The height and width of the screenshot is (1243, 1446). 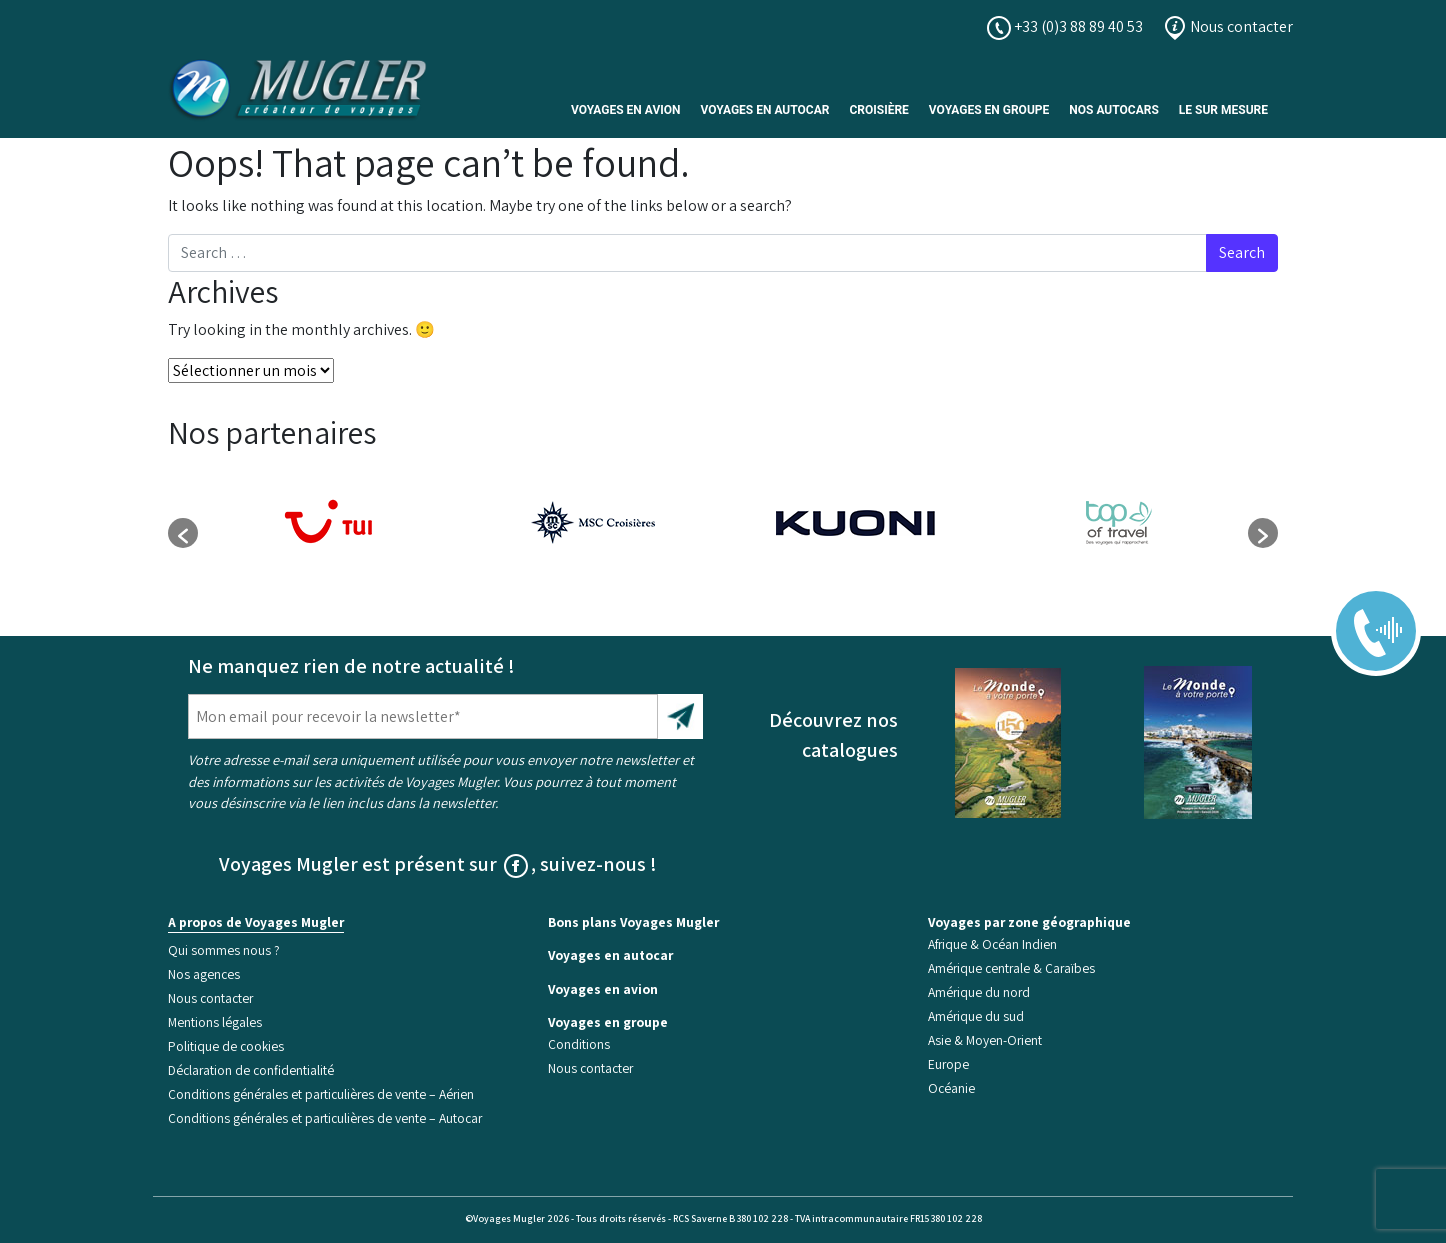 What do you see at coordinates (1228, 26) in the screenshot?
I see `Nous contacter` at bounding box center [1228, 26].